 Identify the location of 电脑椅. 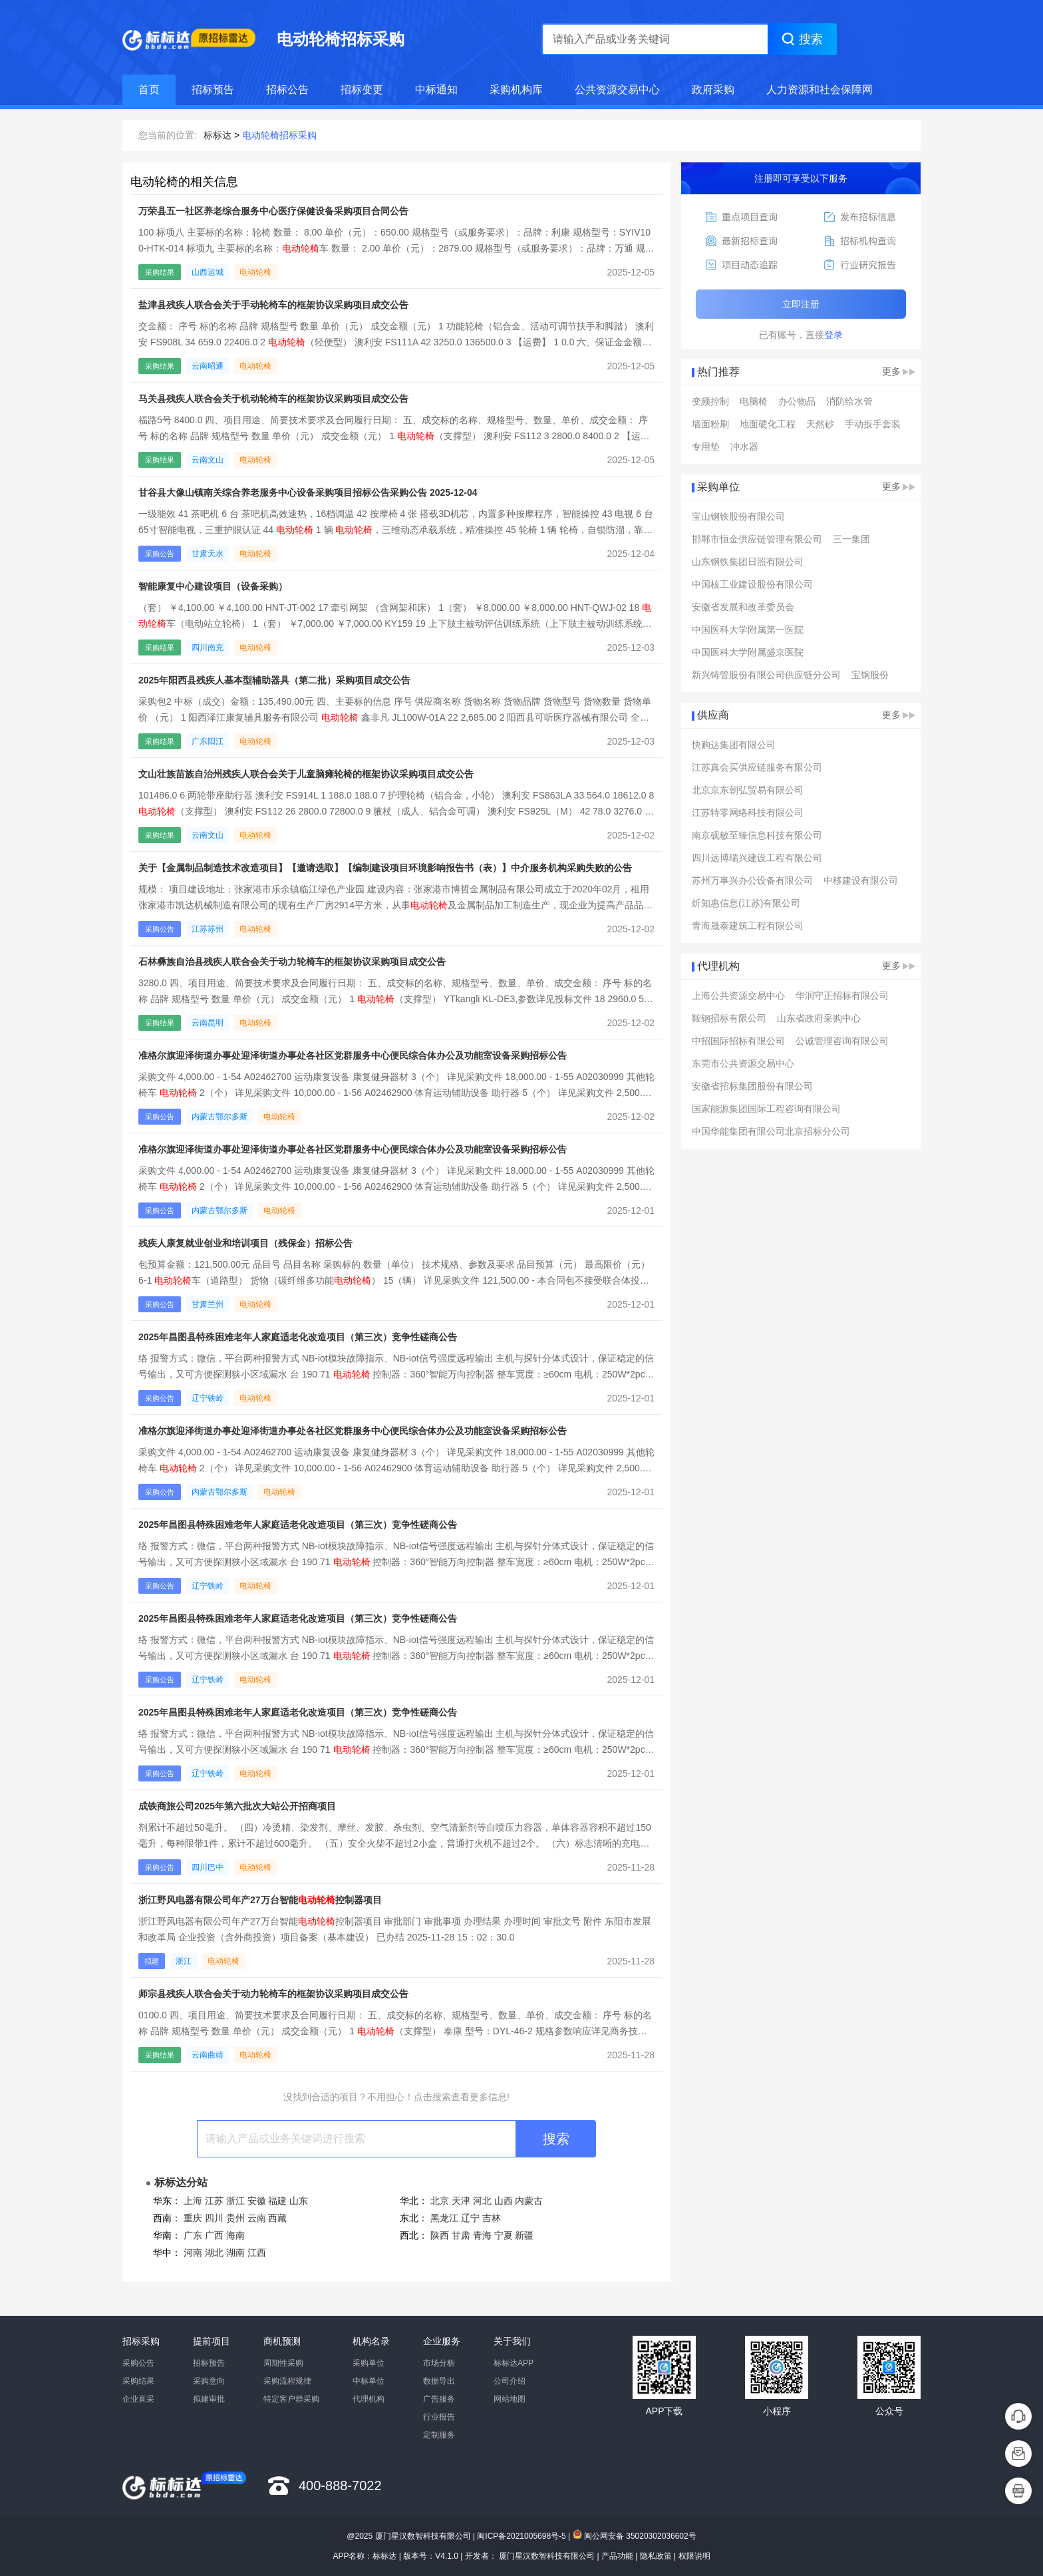
(754, 401).